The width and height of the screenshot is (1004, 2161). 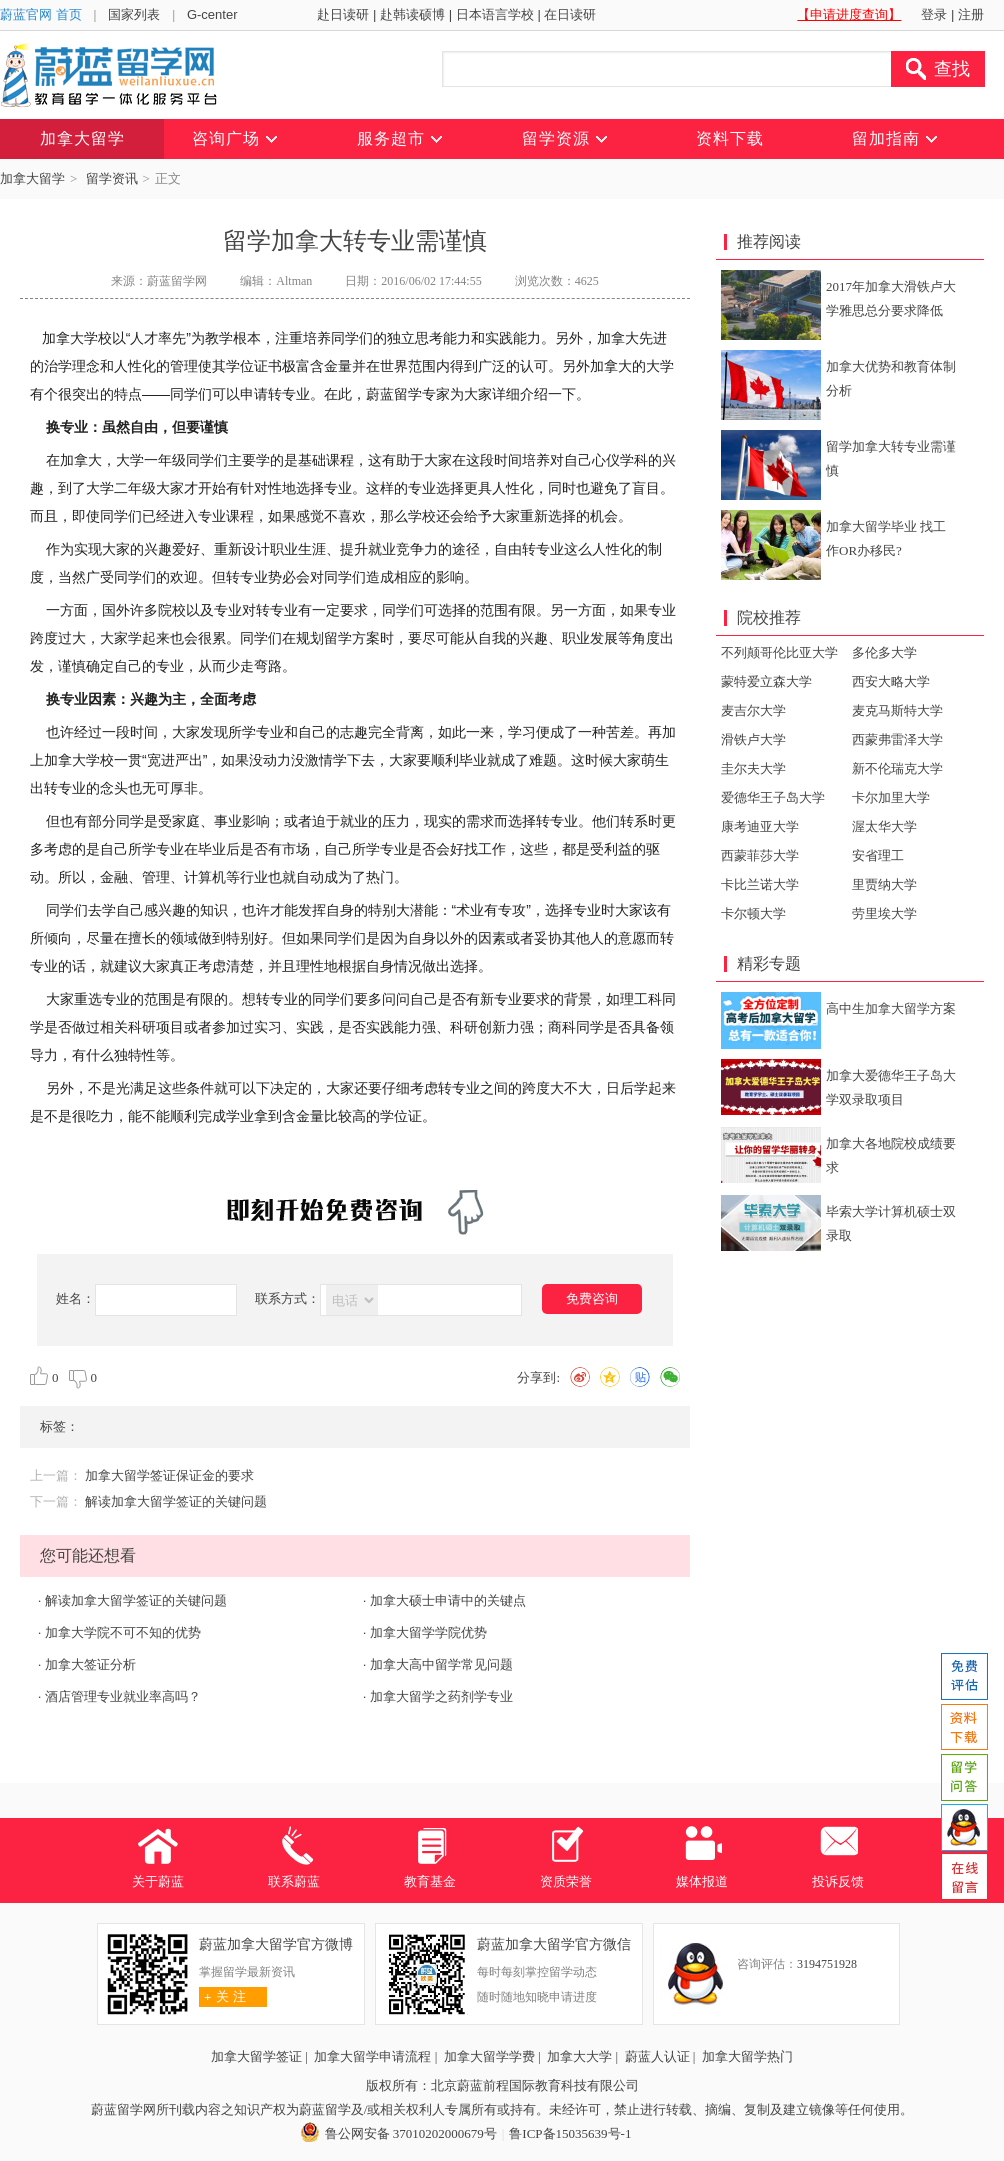 What do you see at coordinates (779, 652) in the screenshot?
I see `不列颠哥伦比亚大学` at bounding box center [779, 652].